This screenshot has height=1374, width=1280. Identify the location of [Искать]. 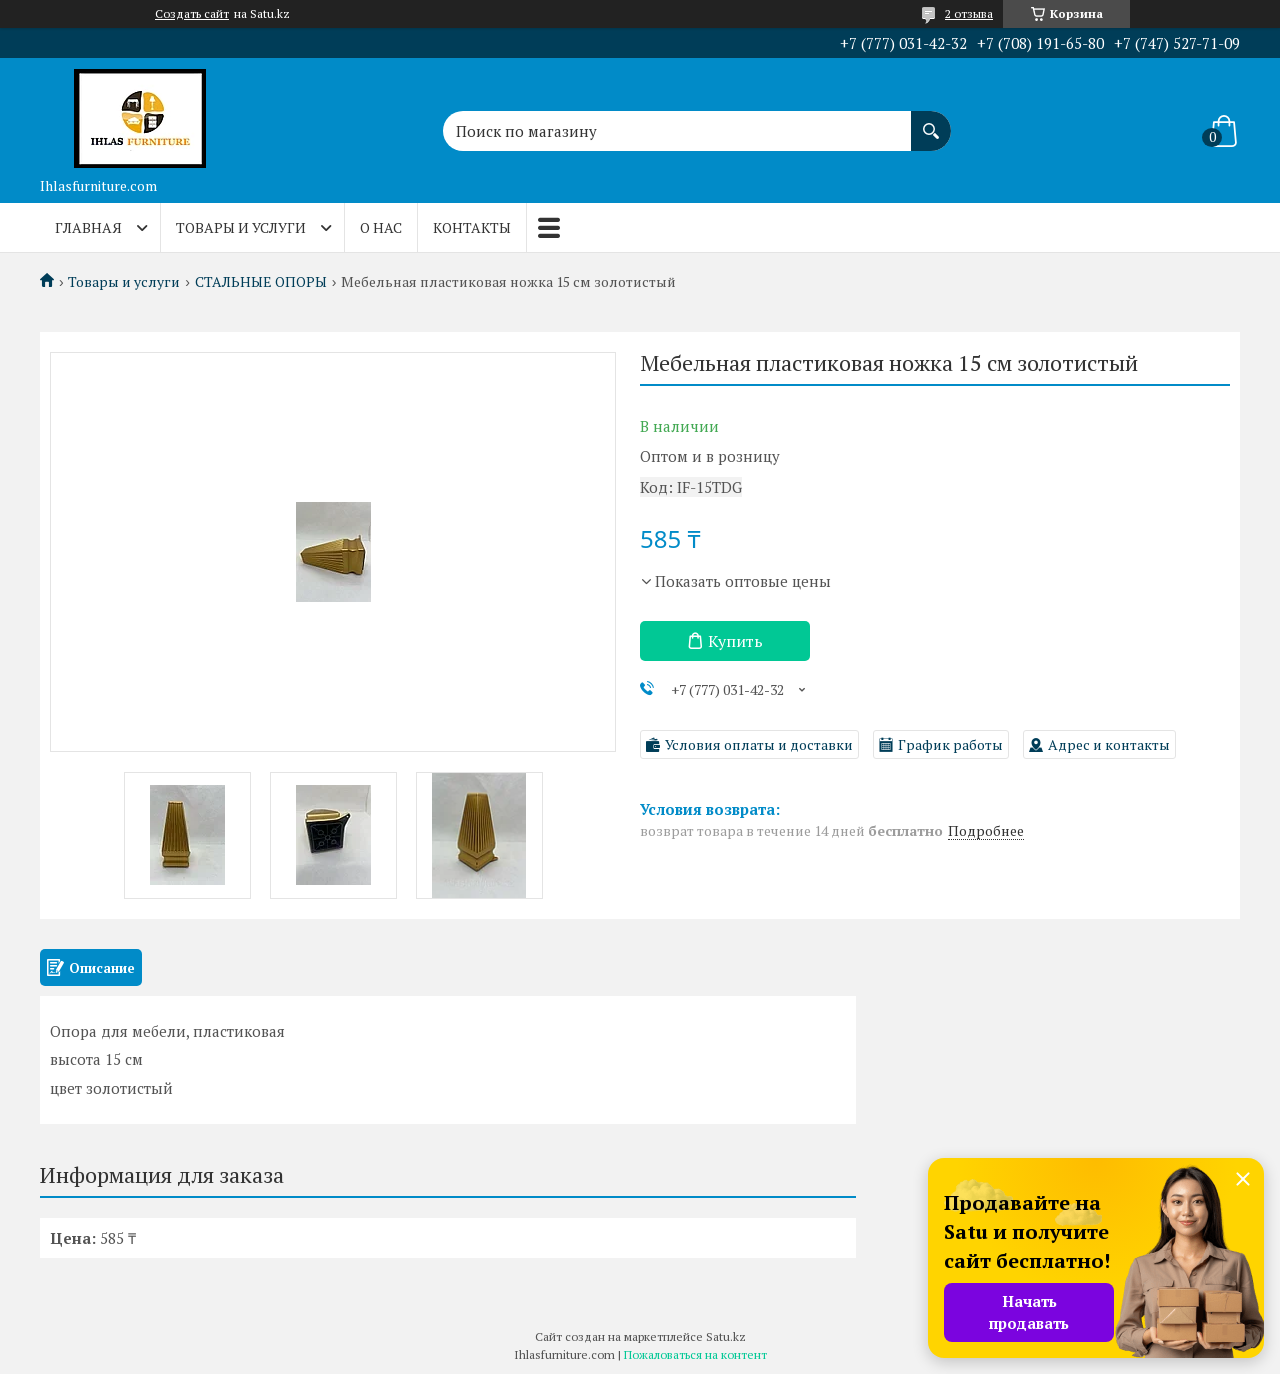
(931, 121).